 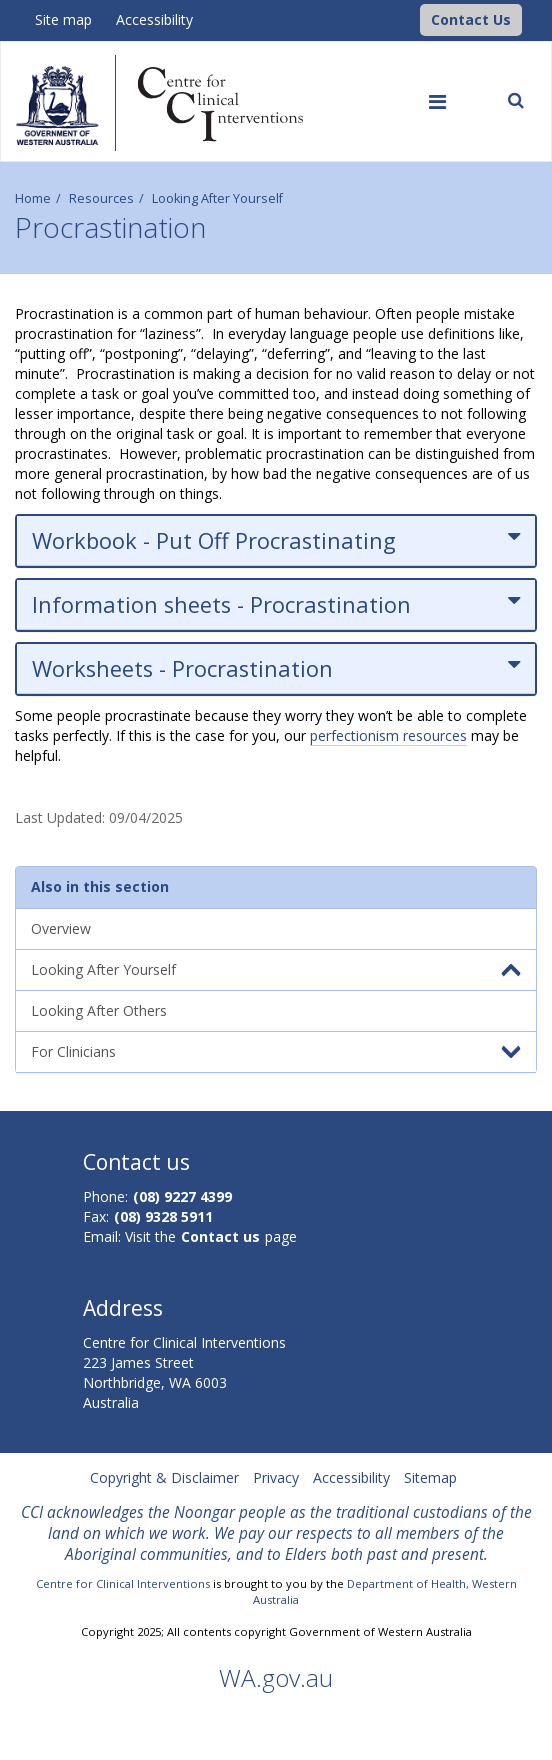 I want to click on Sitemap, so click(x=430, y=1477).